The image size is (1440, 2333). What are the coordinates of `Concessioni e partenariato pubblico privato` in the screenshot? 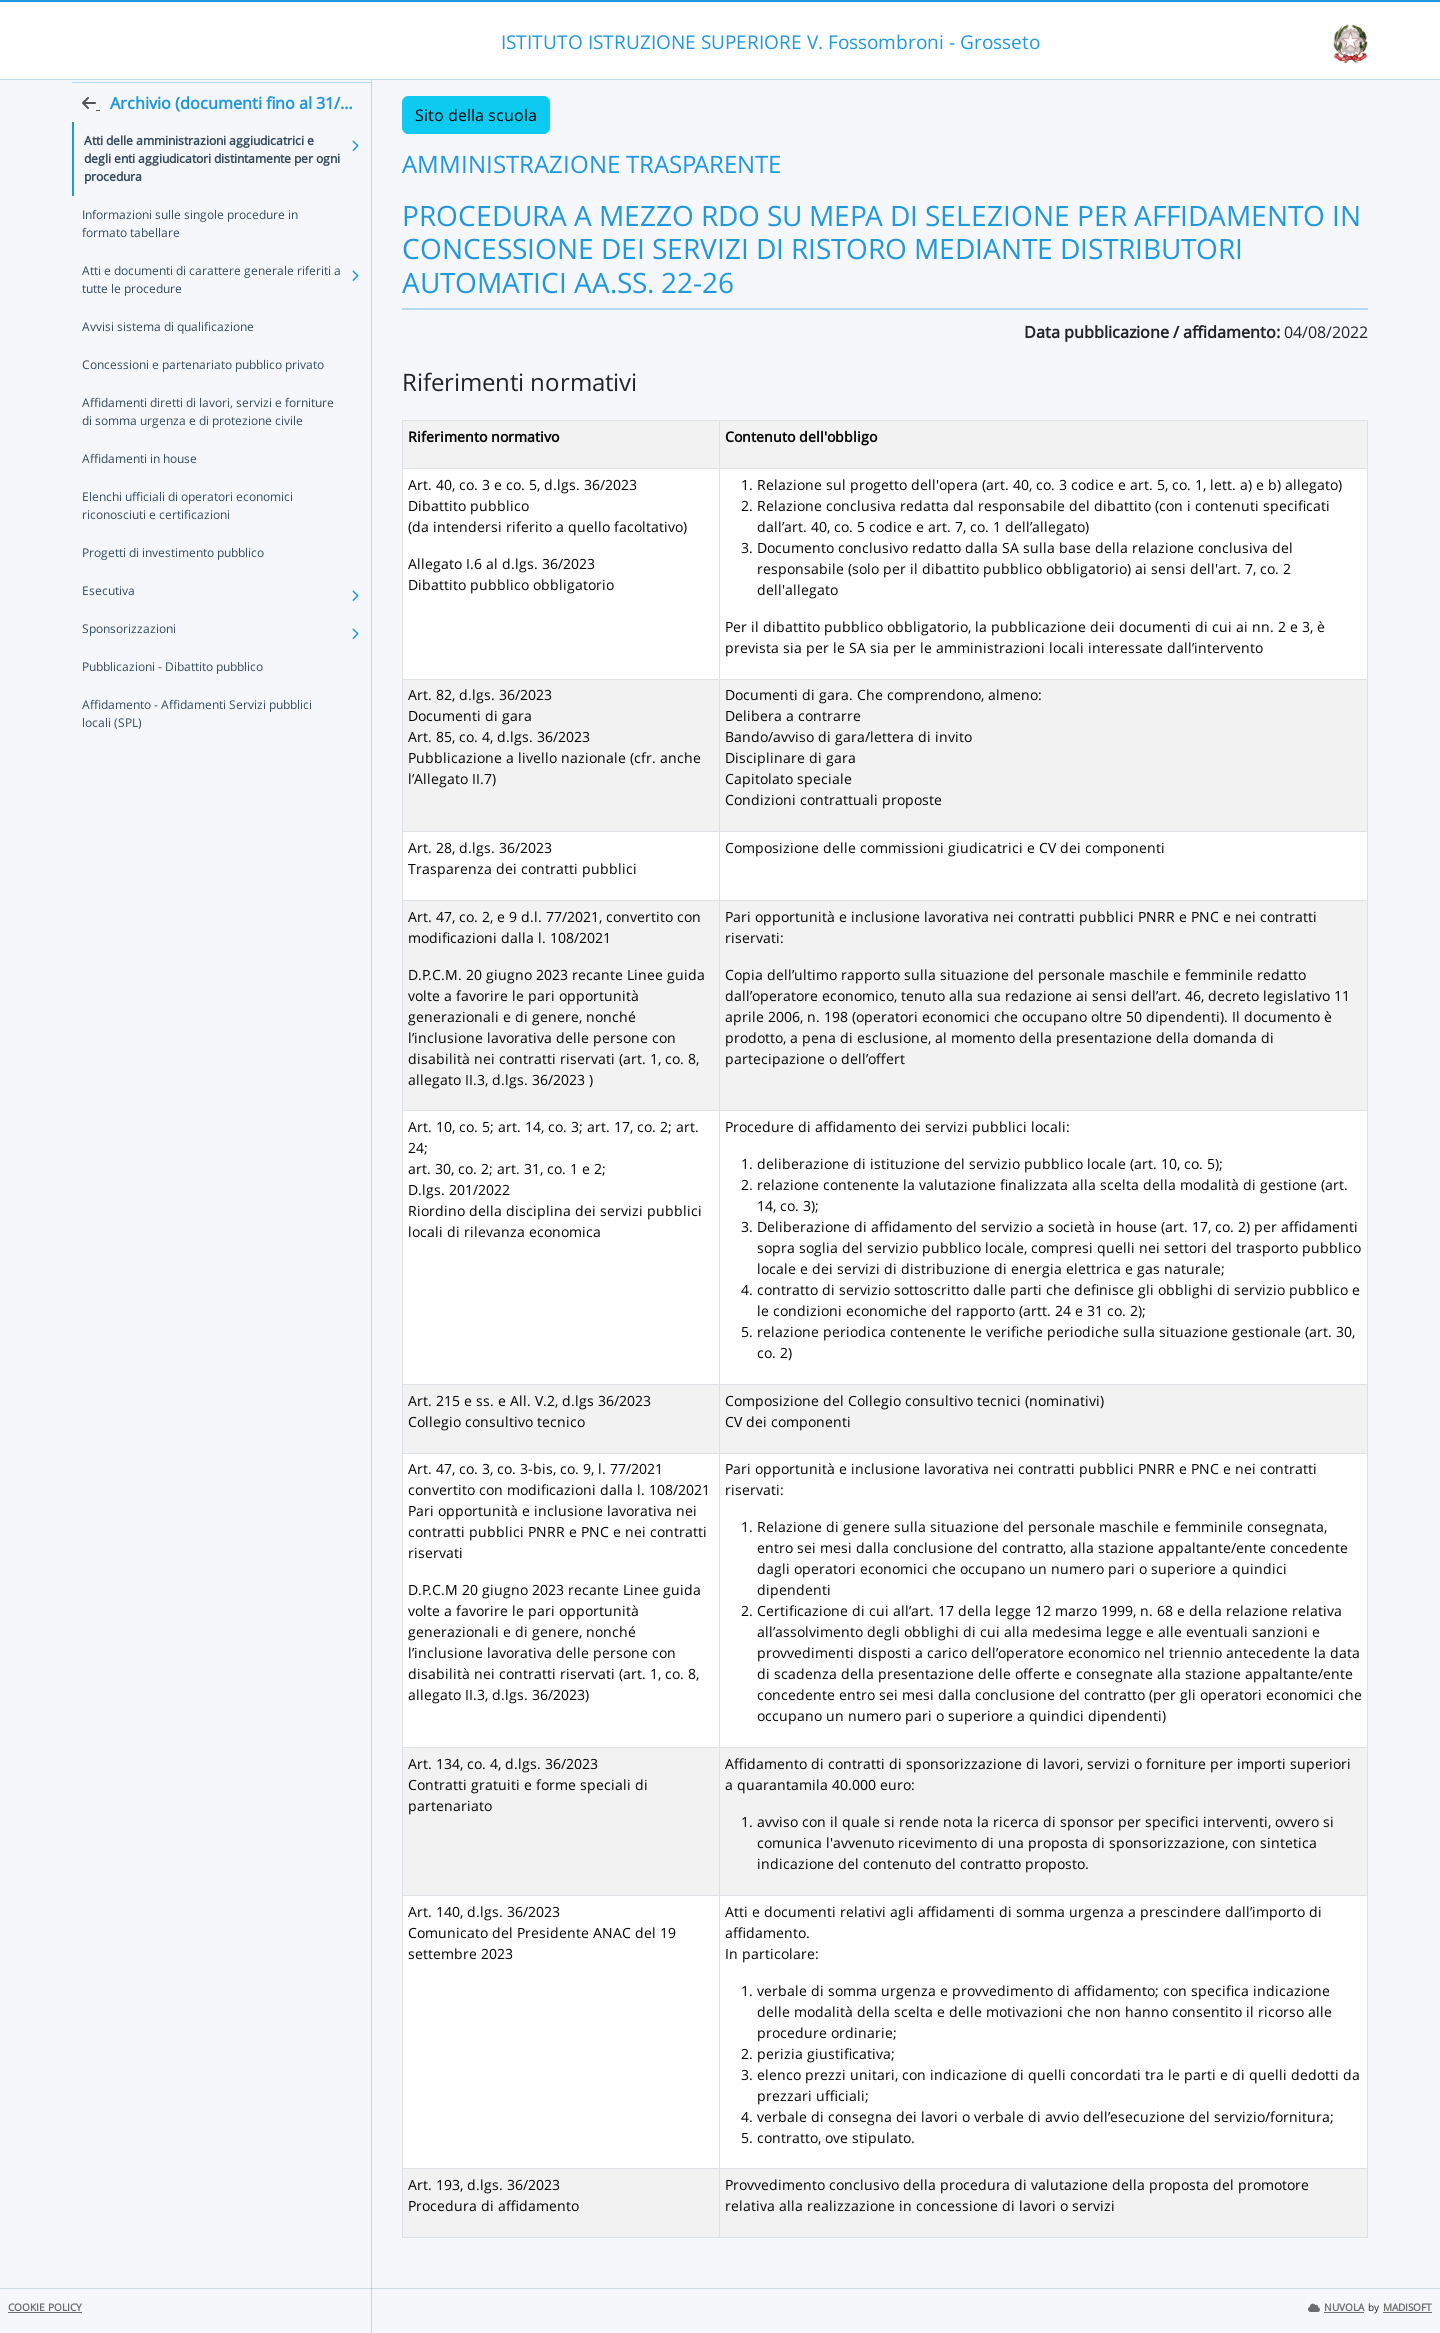 It's located at (203, 402).